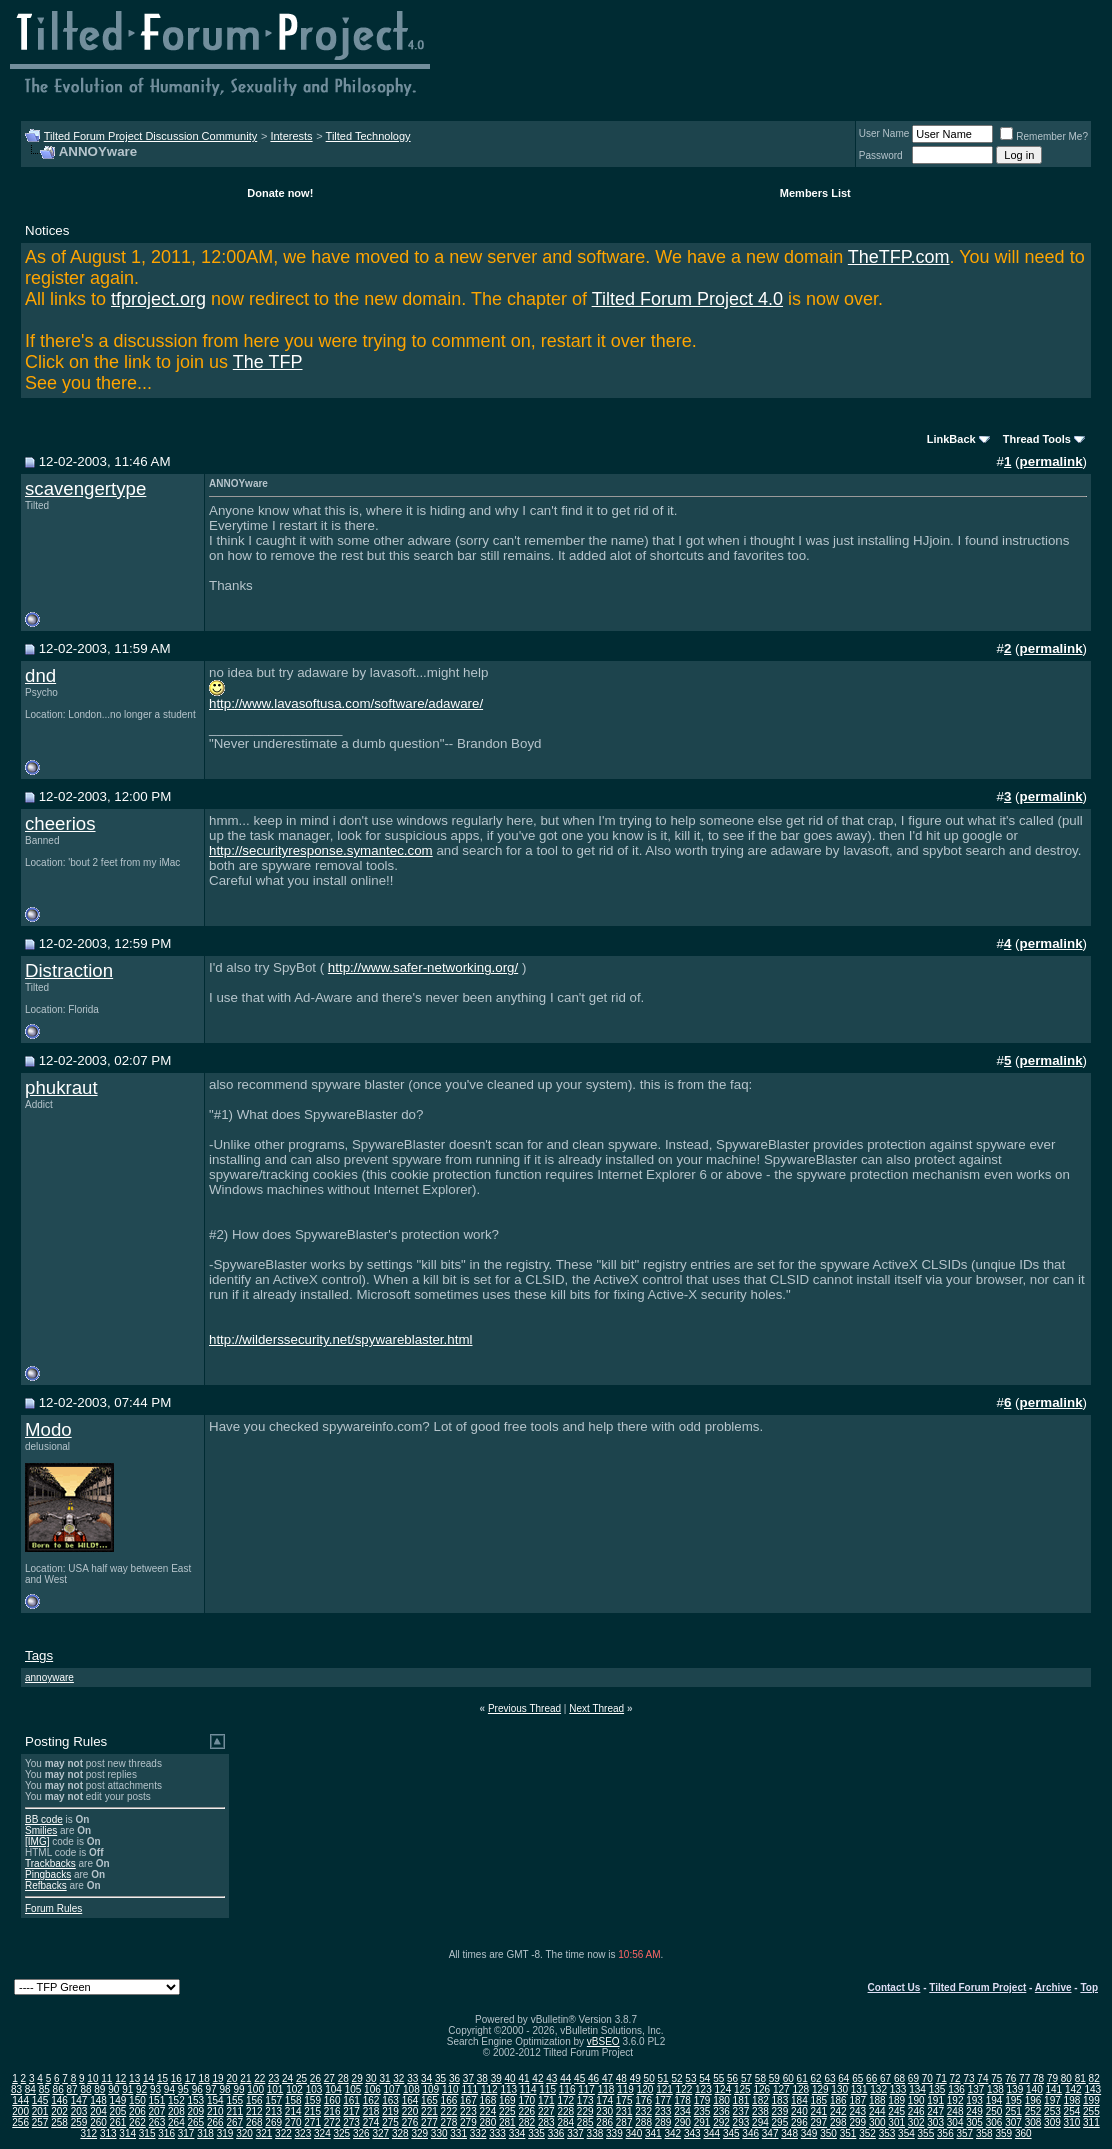 The width and height of the screenshot is (1112, 2149). Describe the element at coordinates (565, 2122) in the screenshot. I see `284` at that location.